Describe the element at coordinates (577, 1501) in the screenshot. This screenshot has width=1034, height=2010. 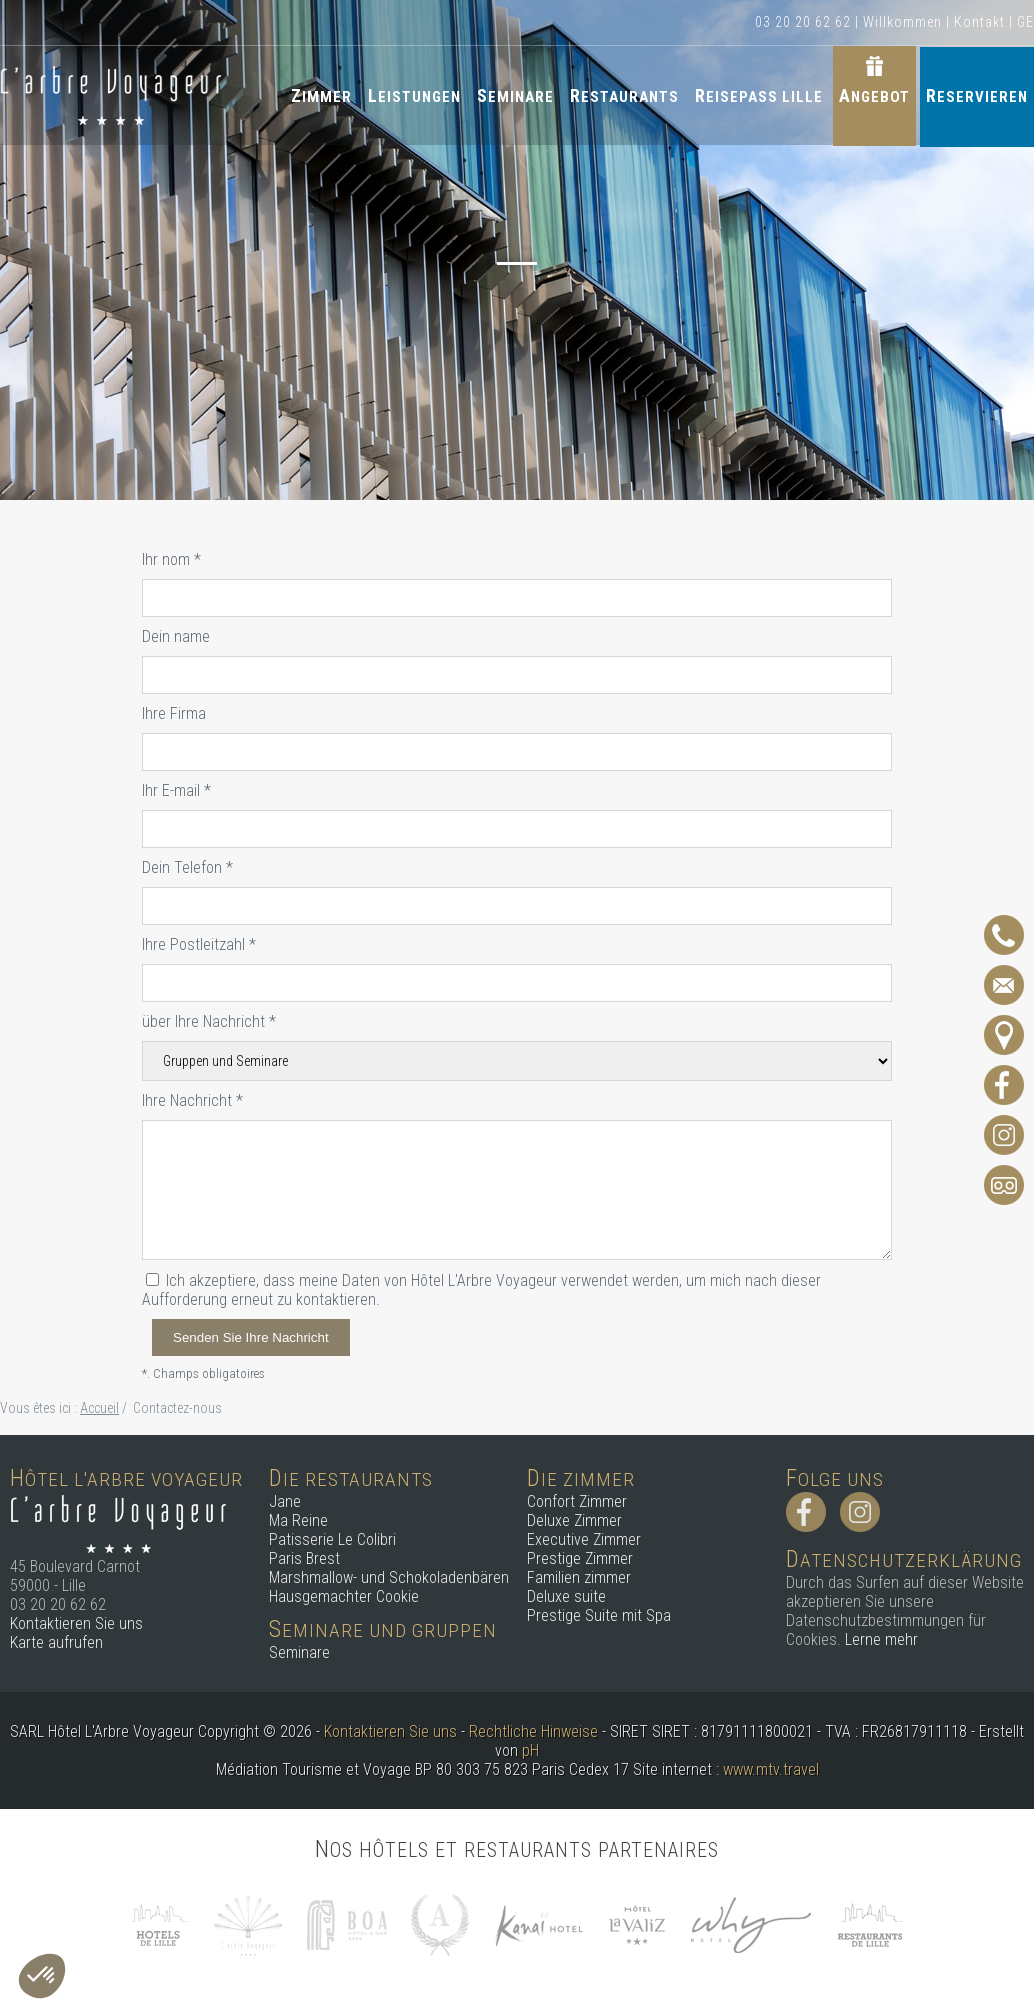
I see `Confort Zimmer` at that location.